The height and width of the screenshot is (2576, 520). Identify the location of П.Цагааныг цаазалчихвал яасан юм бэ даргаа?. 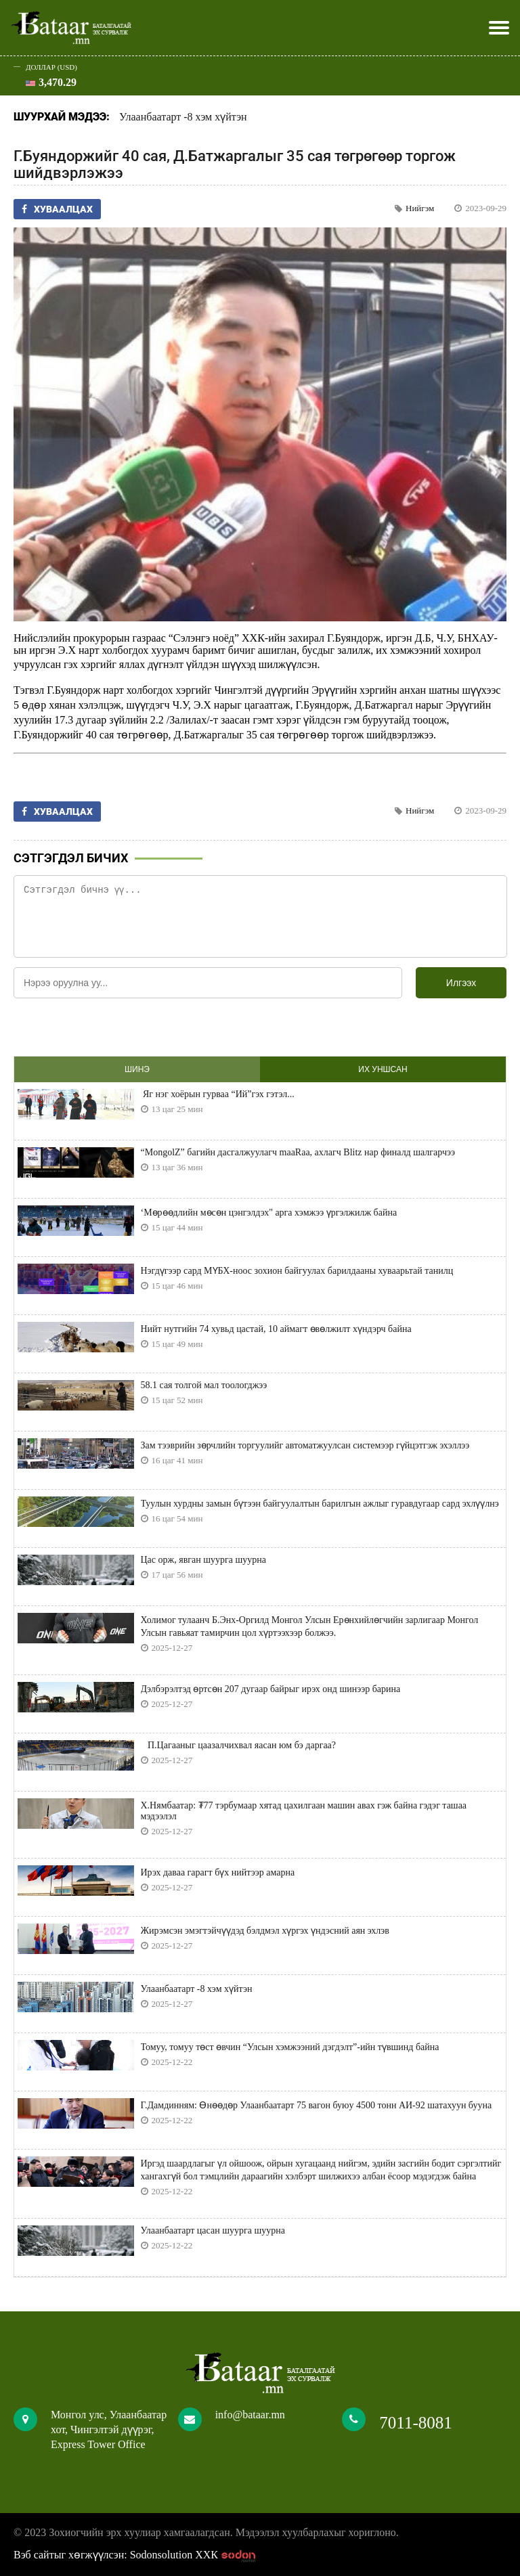
(239, 1745).